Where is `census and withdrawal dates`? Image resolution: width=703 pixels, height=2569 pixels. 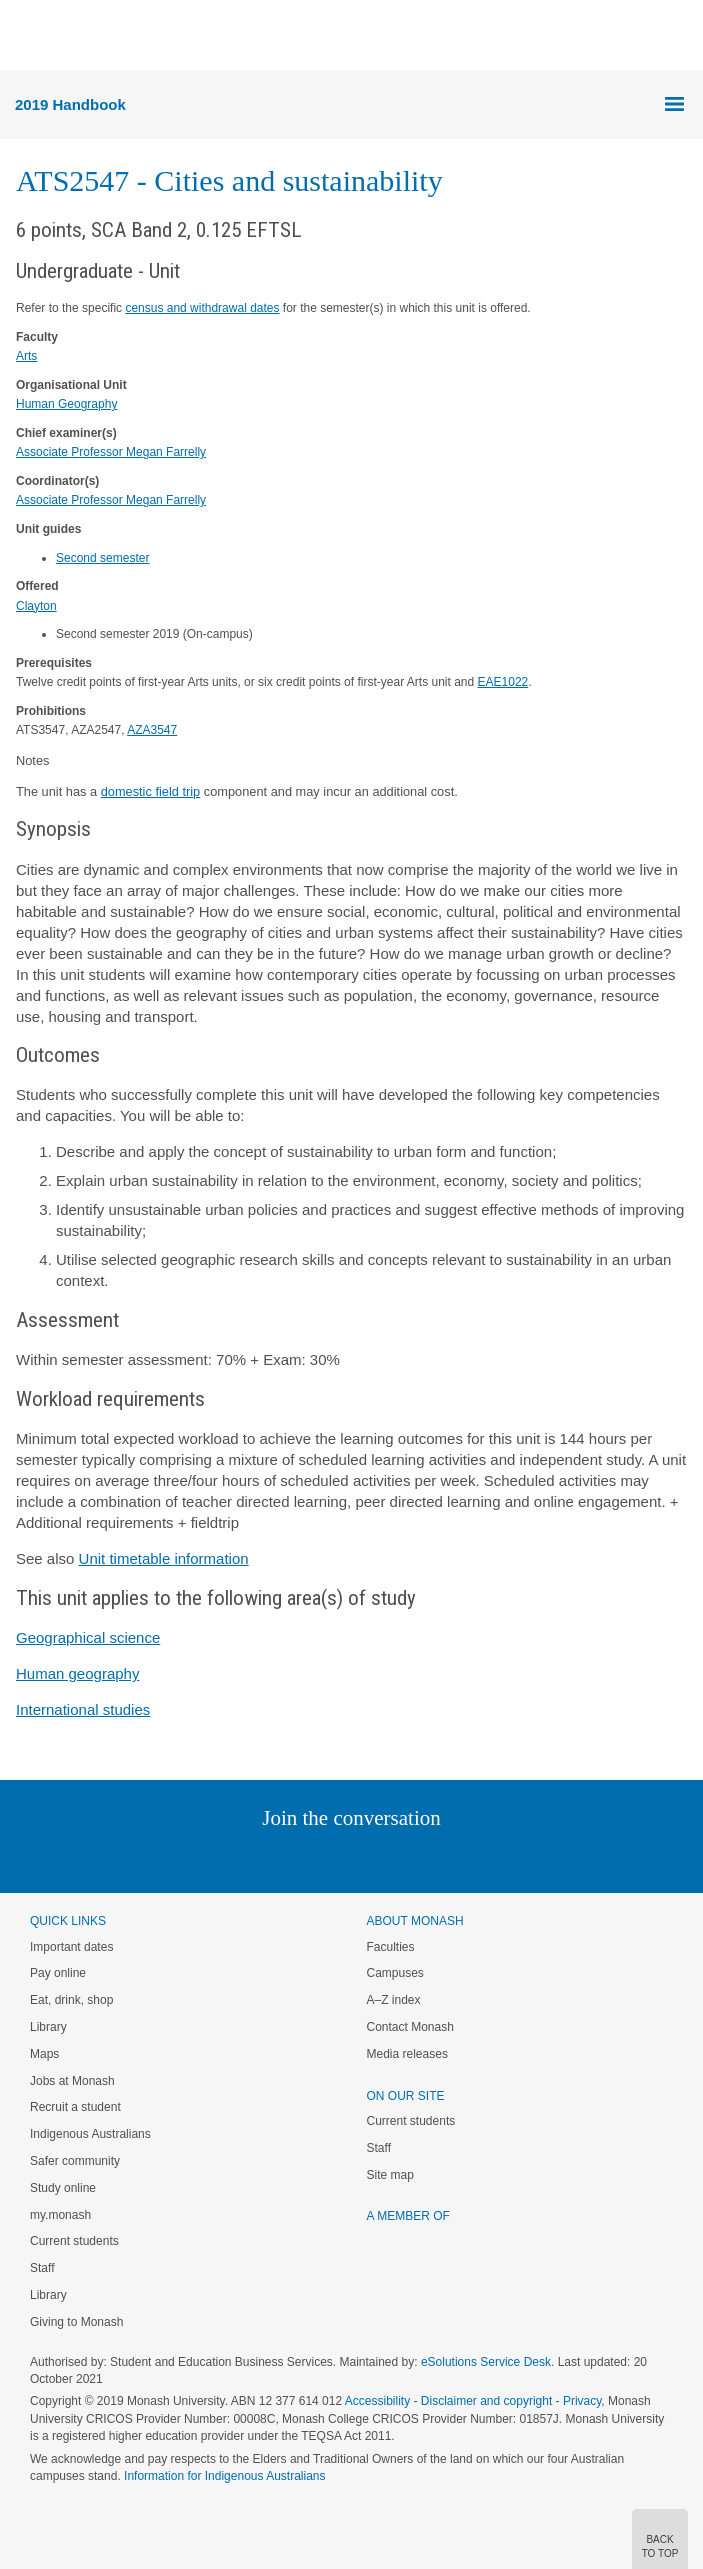 census and withdrawal dates is located at coordinates (202, 308).